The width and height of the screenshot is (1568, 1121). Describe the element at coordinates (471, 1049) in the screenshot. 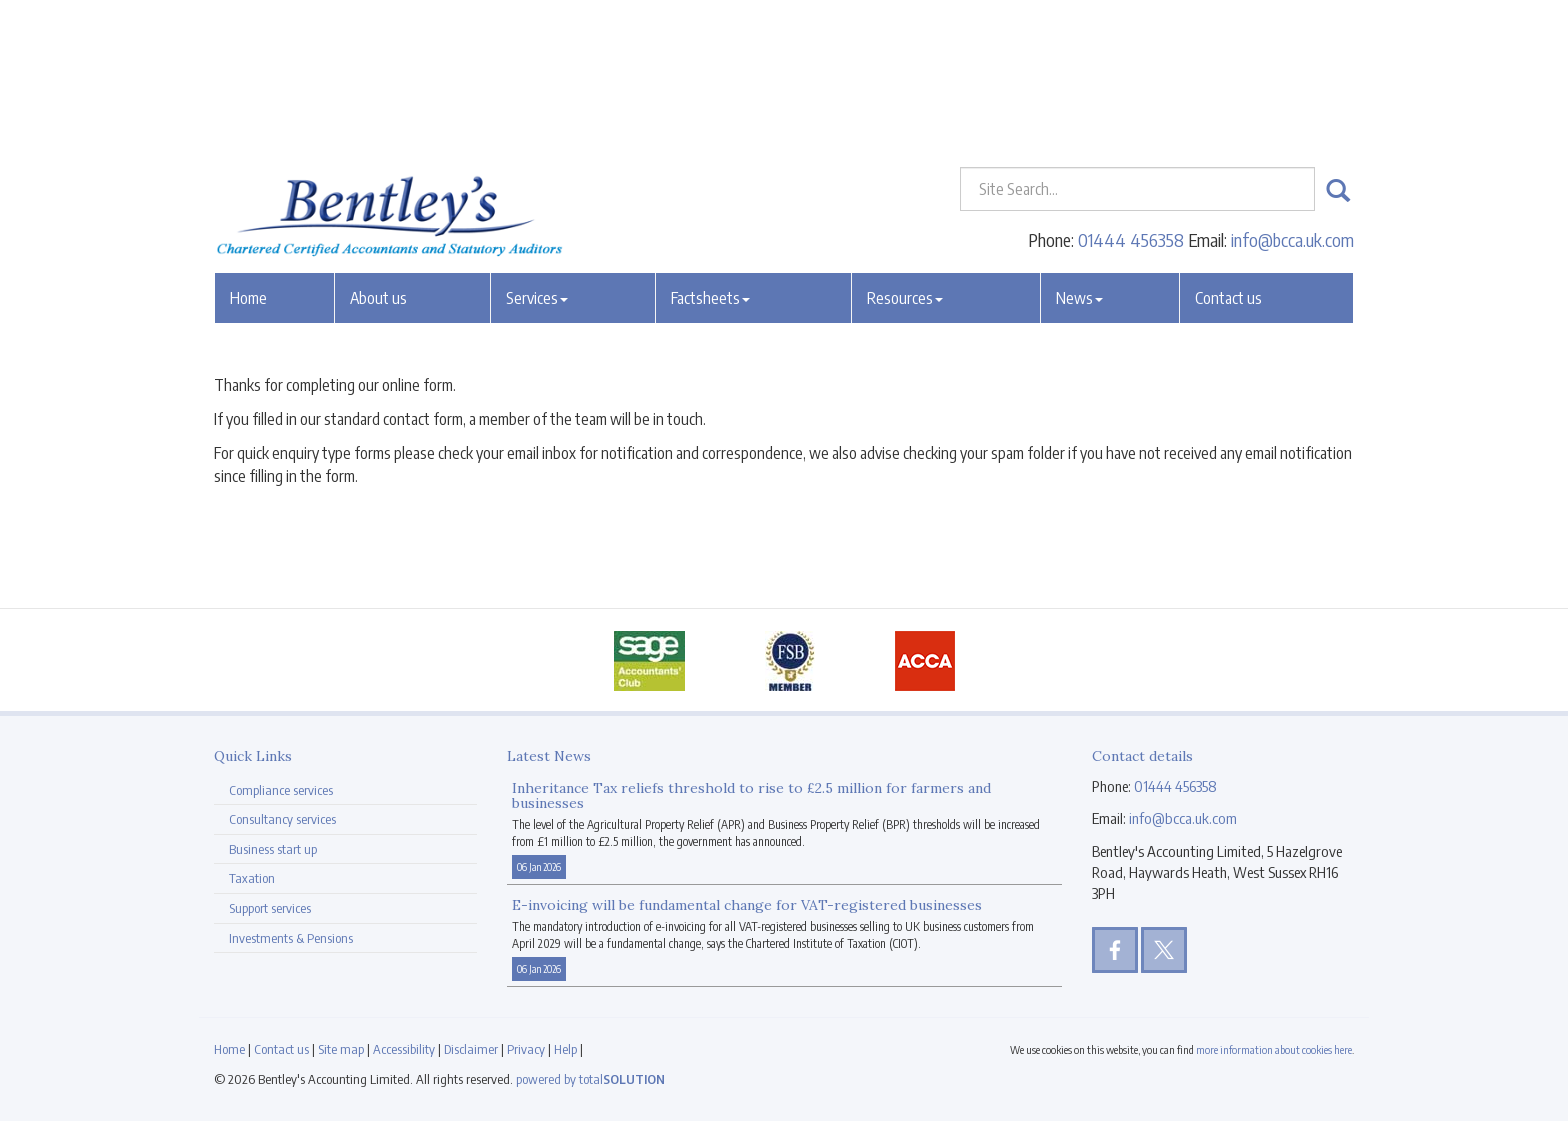

I see `Disclaimer` at that location.